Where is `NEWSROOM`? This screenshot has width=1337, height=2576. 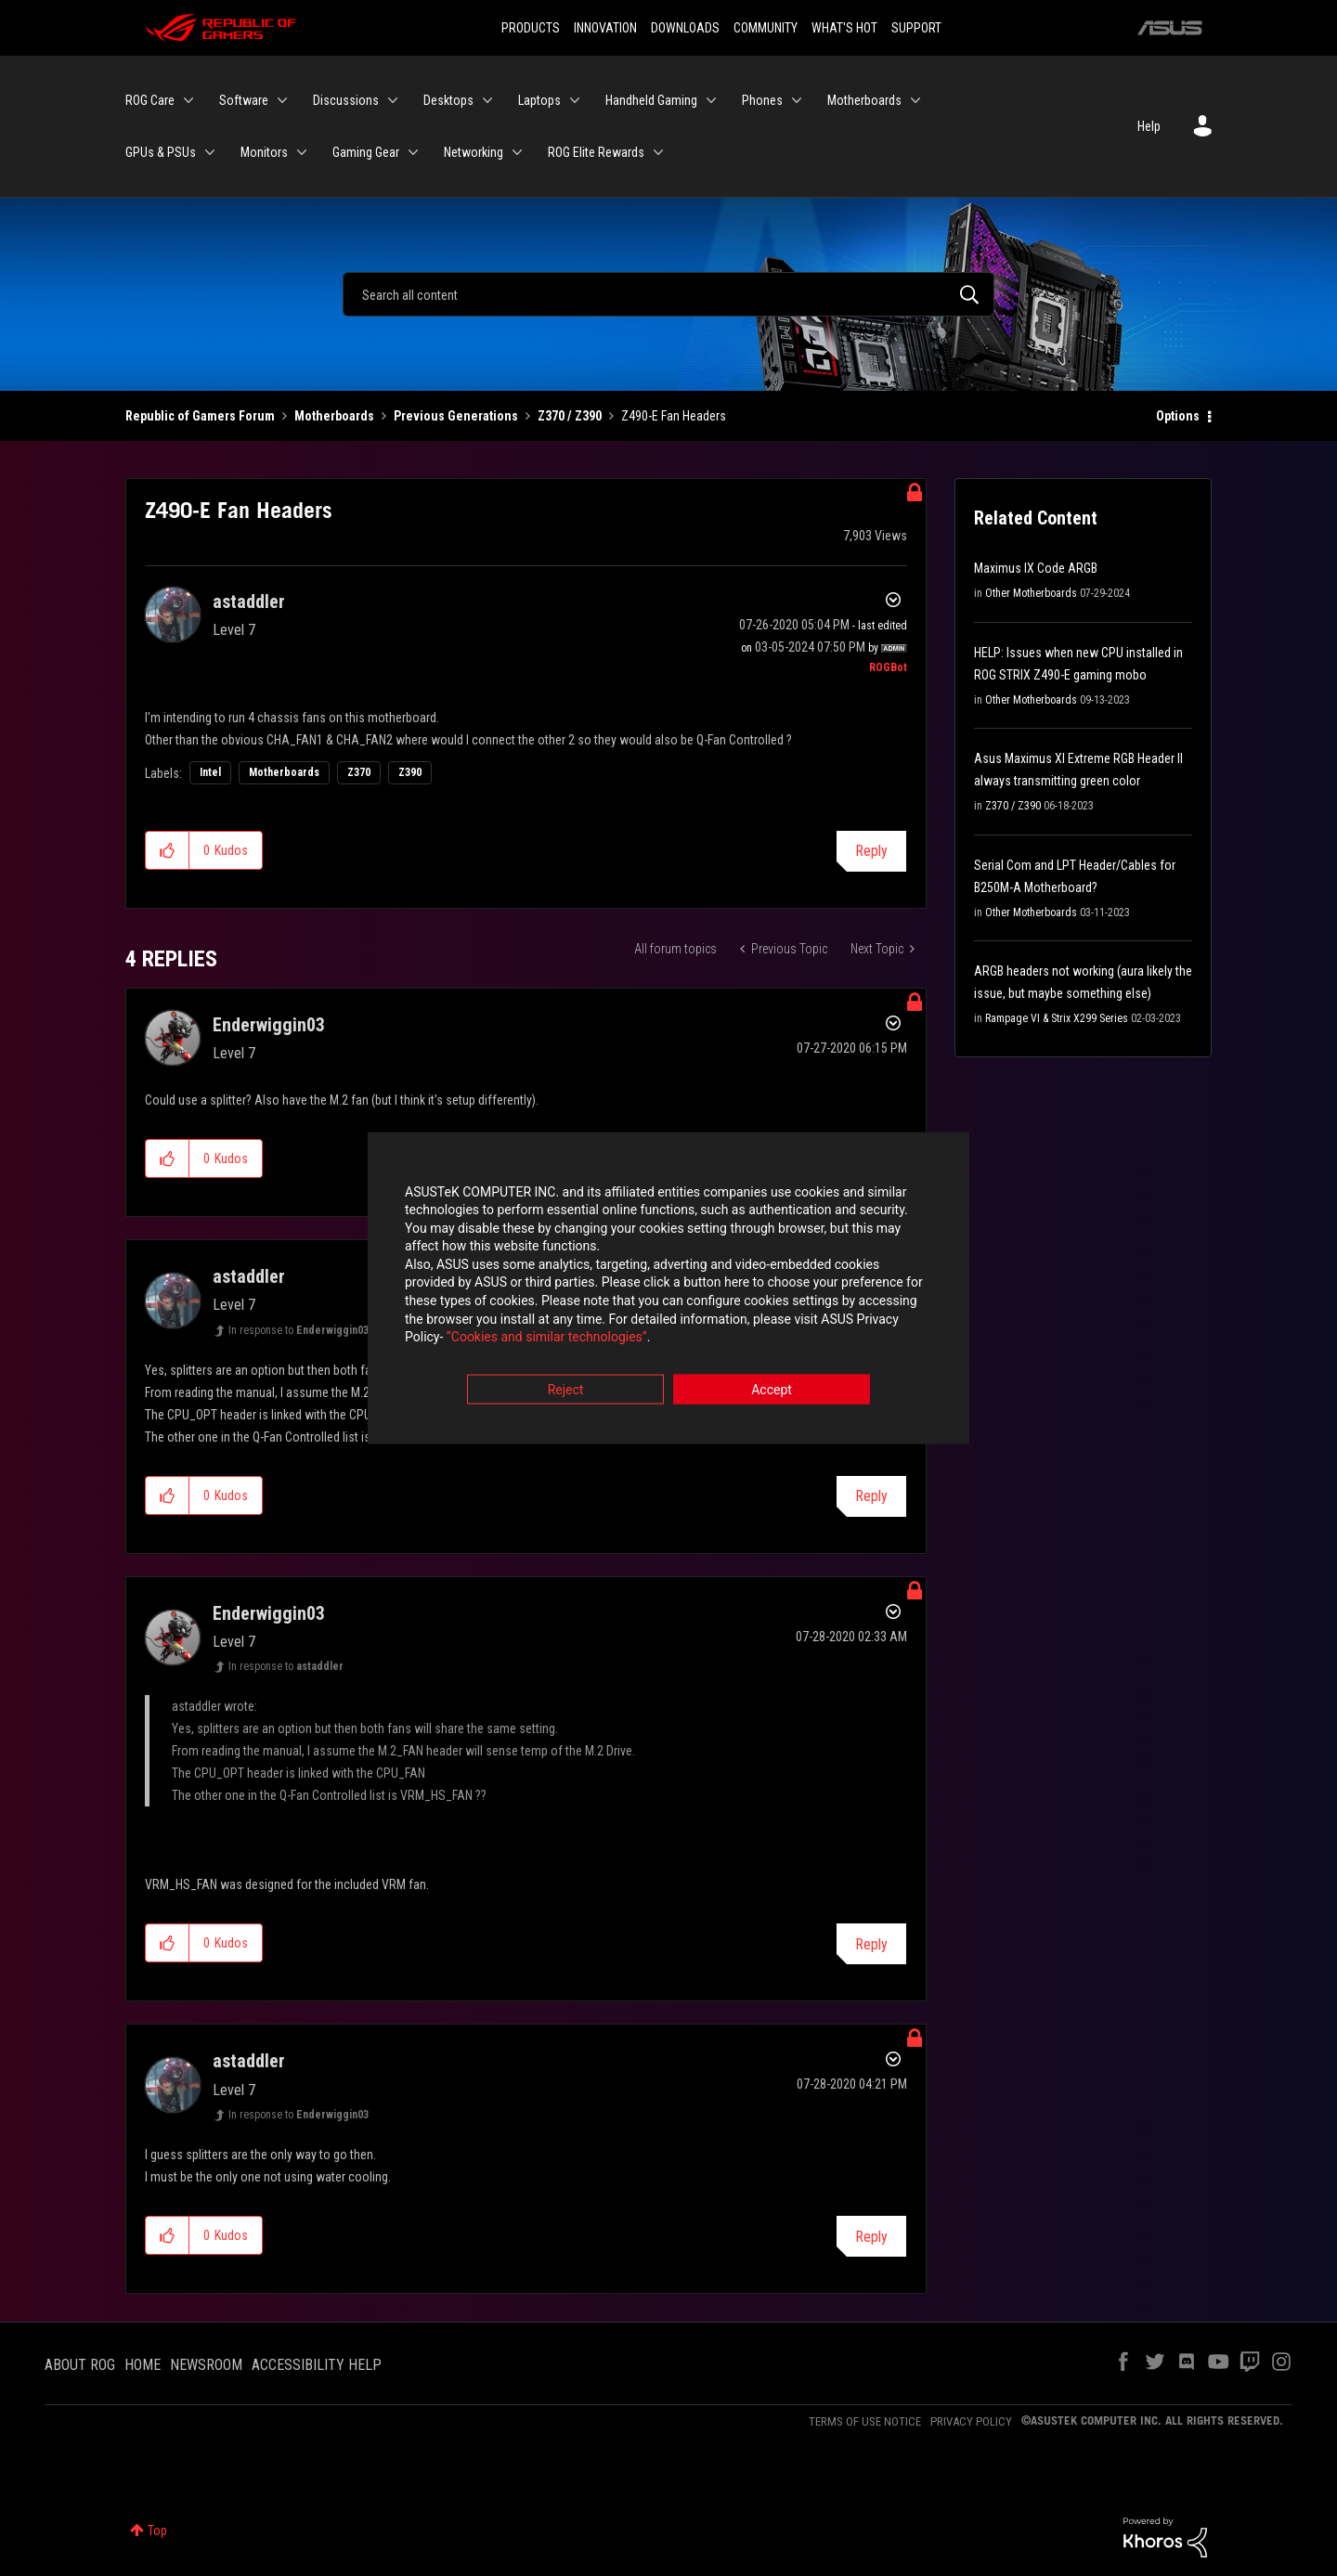
NEWSROOM is located at coordinates (206, 2365).